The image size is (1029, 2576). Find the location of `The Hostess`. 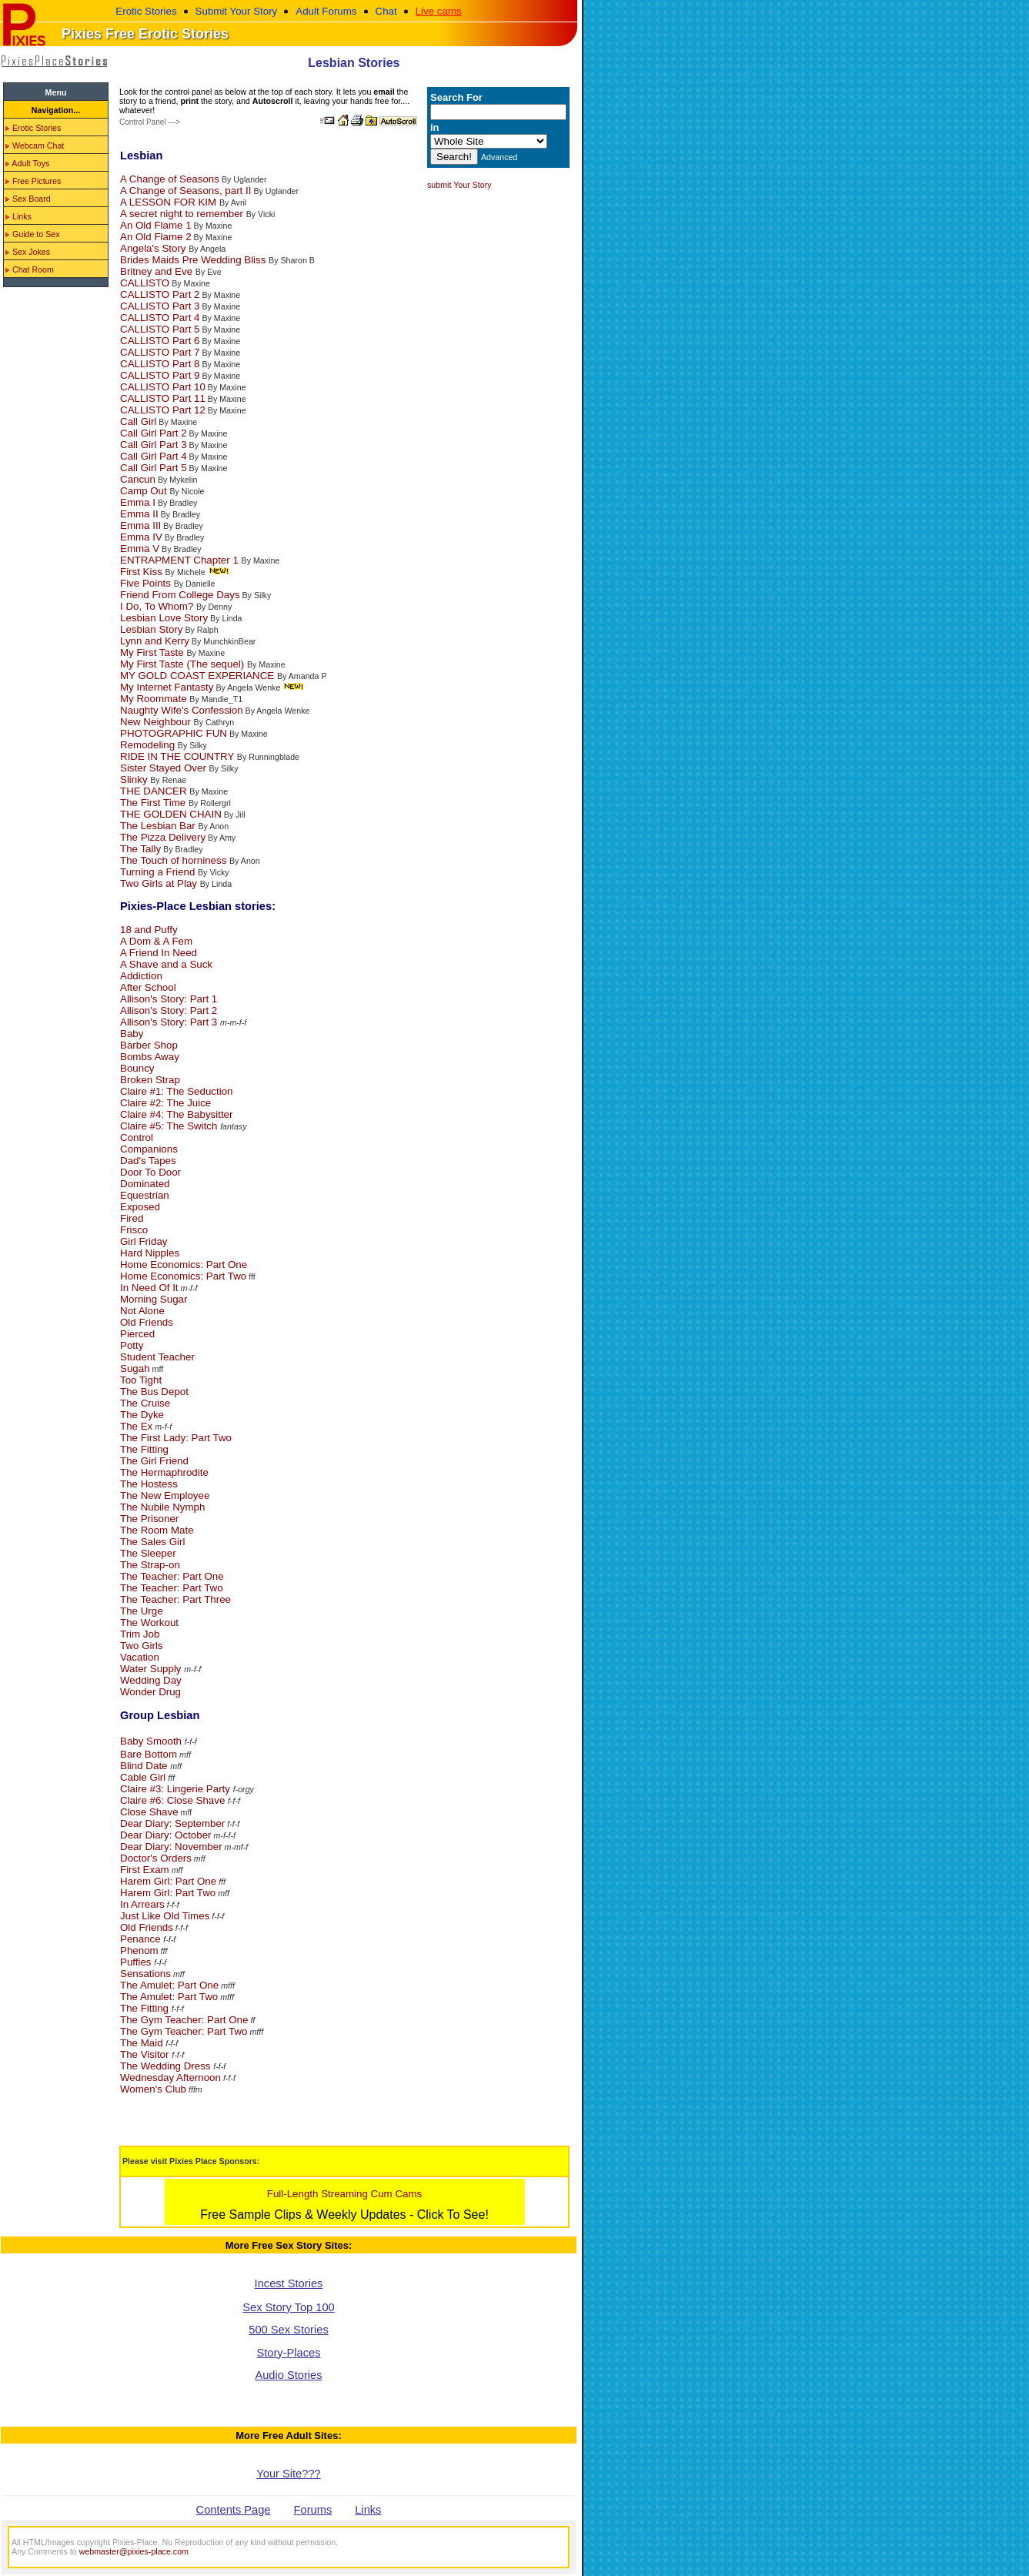

The Hostess is located at coordinates (149, 1484).